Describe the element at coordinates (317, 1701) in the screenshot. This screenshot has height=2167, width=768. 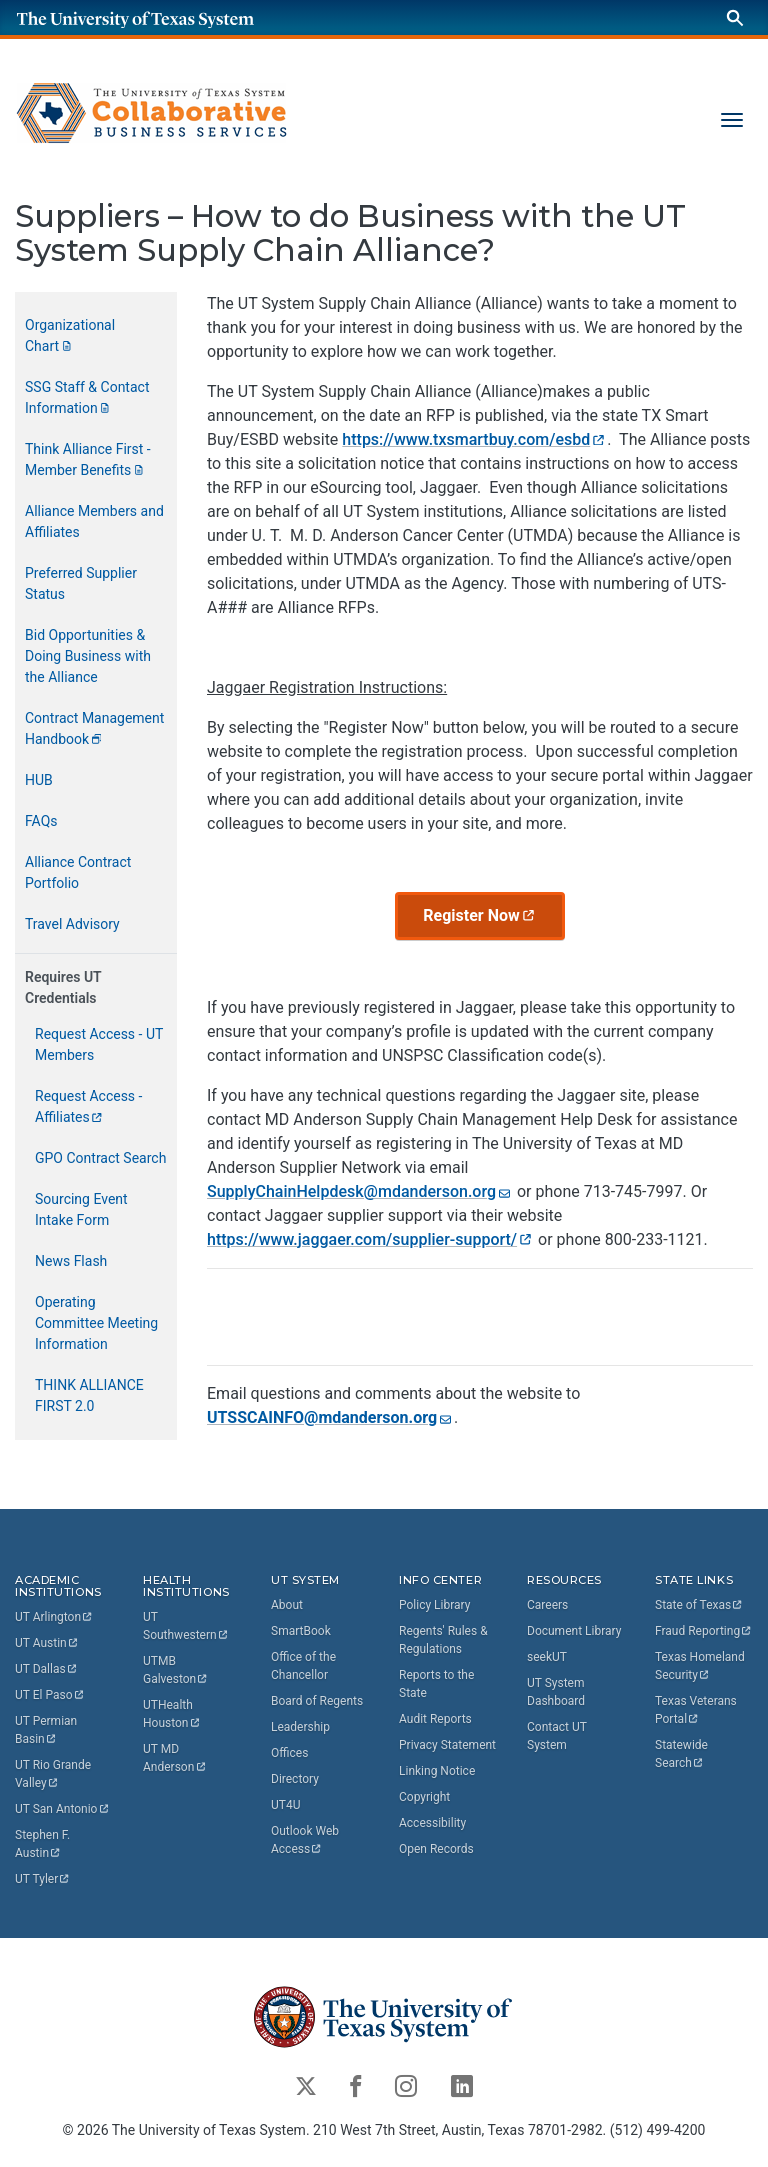
I see `Board of Regents` at that location.